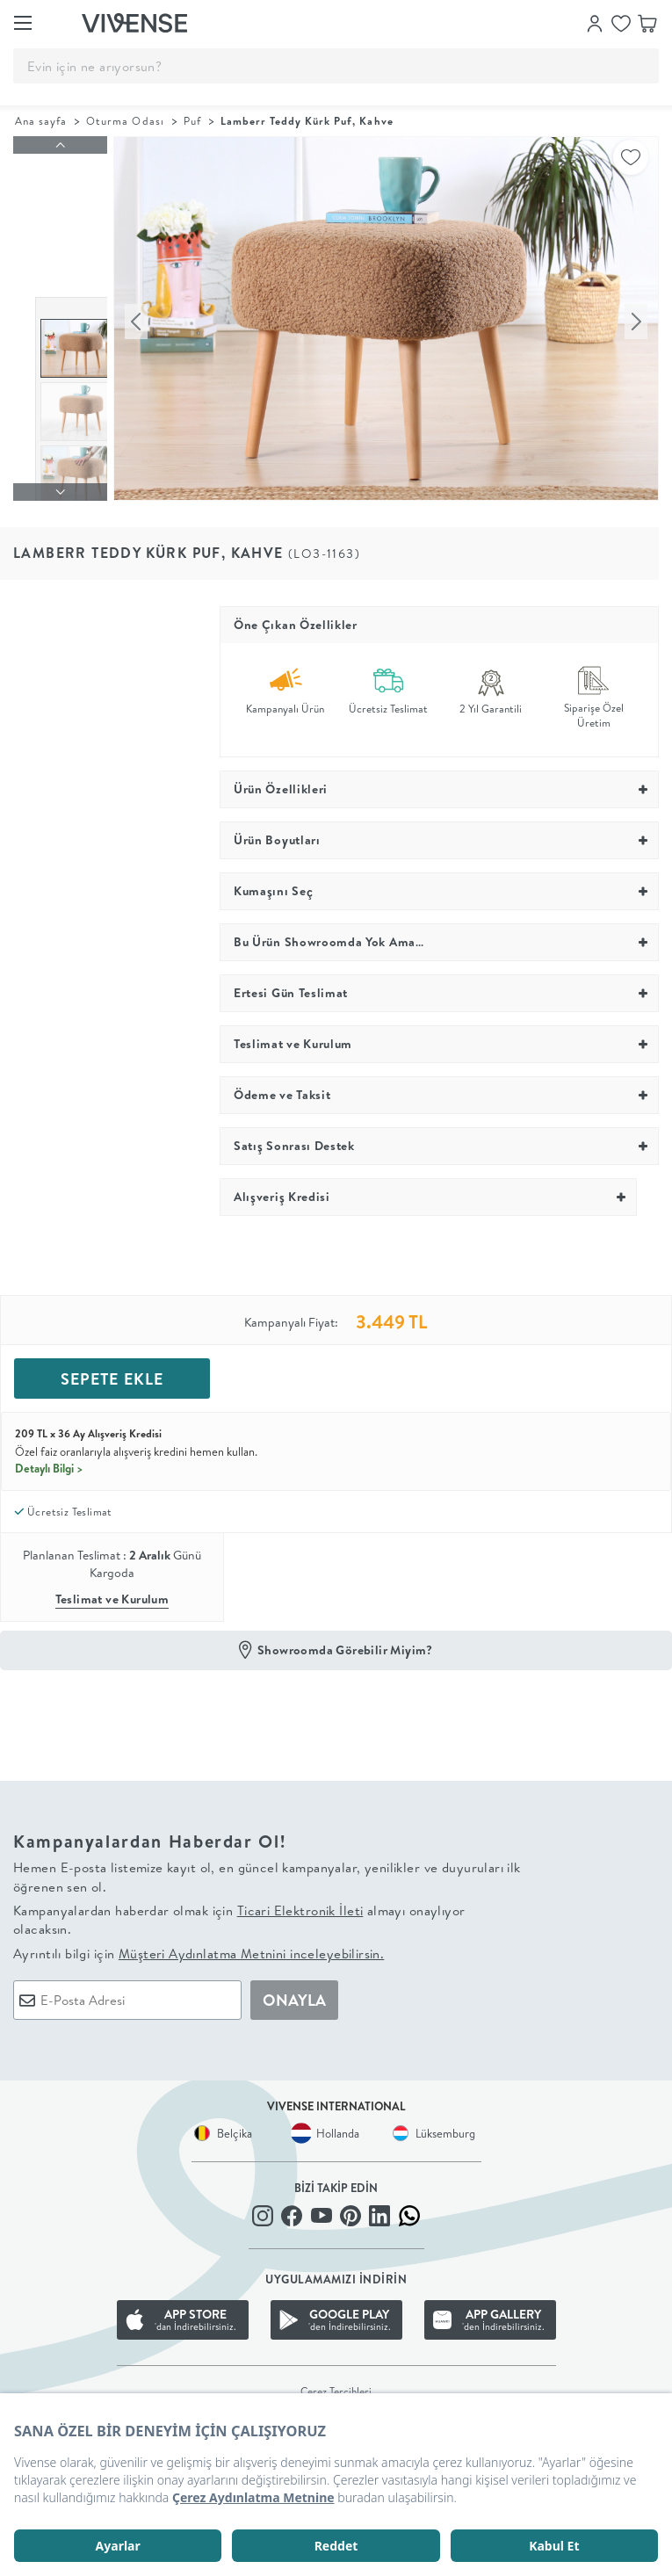 The height and width of the screenshot is (2576, 672). Describe the element at coordinates (112, 1368) in the screenshot. I see `SEPETE EKLE` at that location.